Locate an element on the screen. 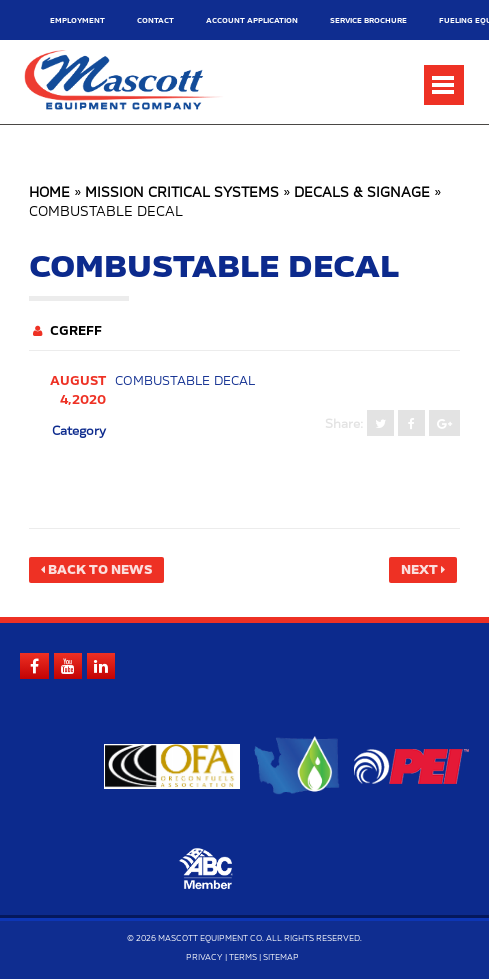  Home is located at coordinates (49, 193).